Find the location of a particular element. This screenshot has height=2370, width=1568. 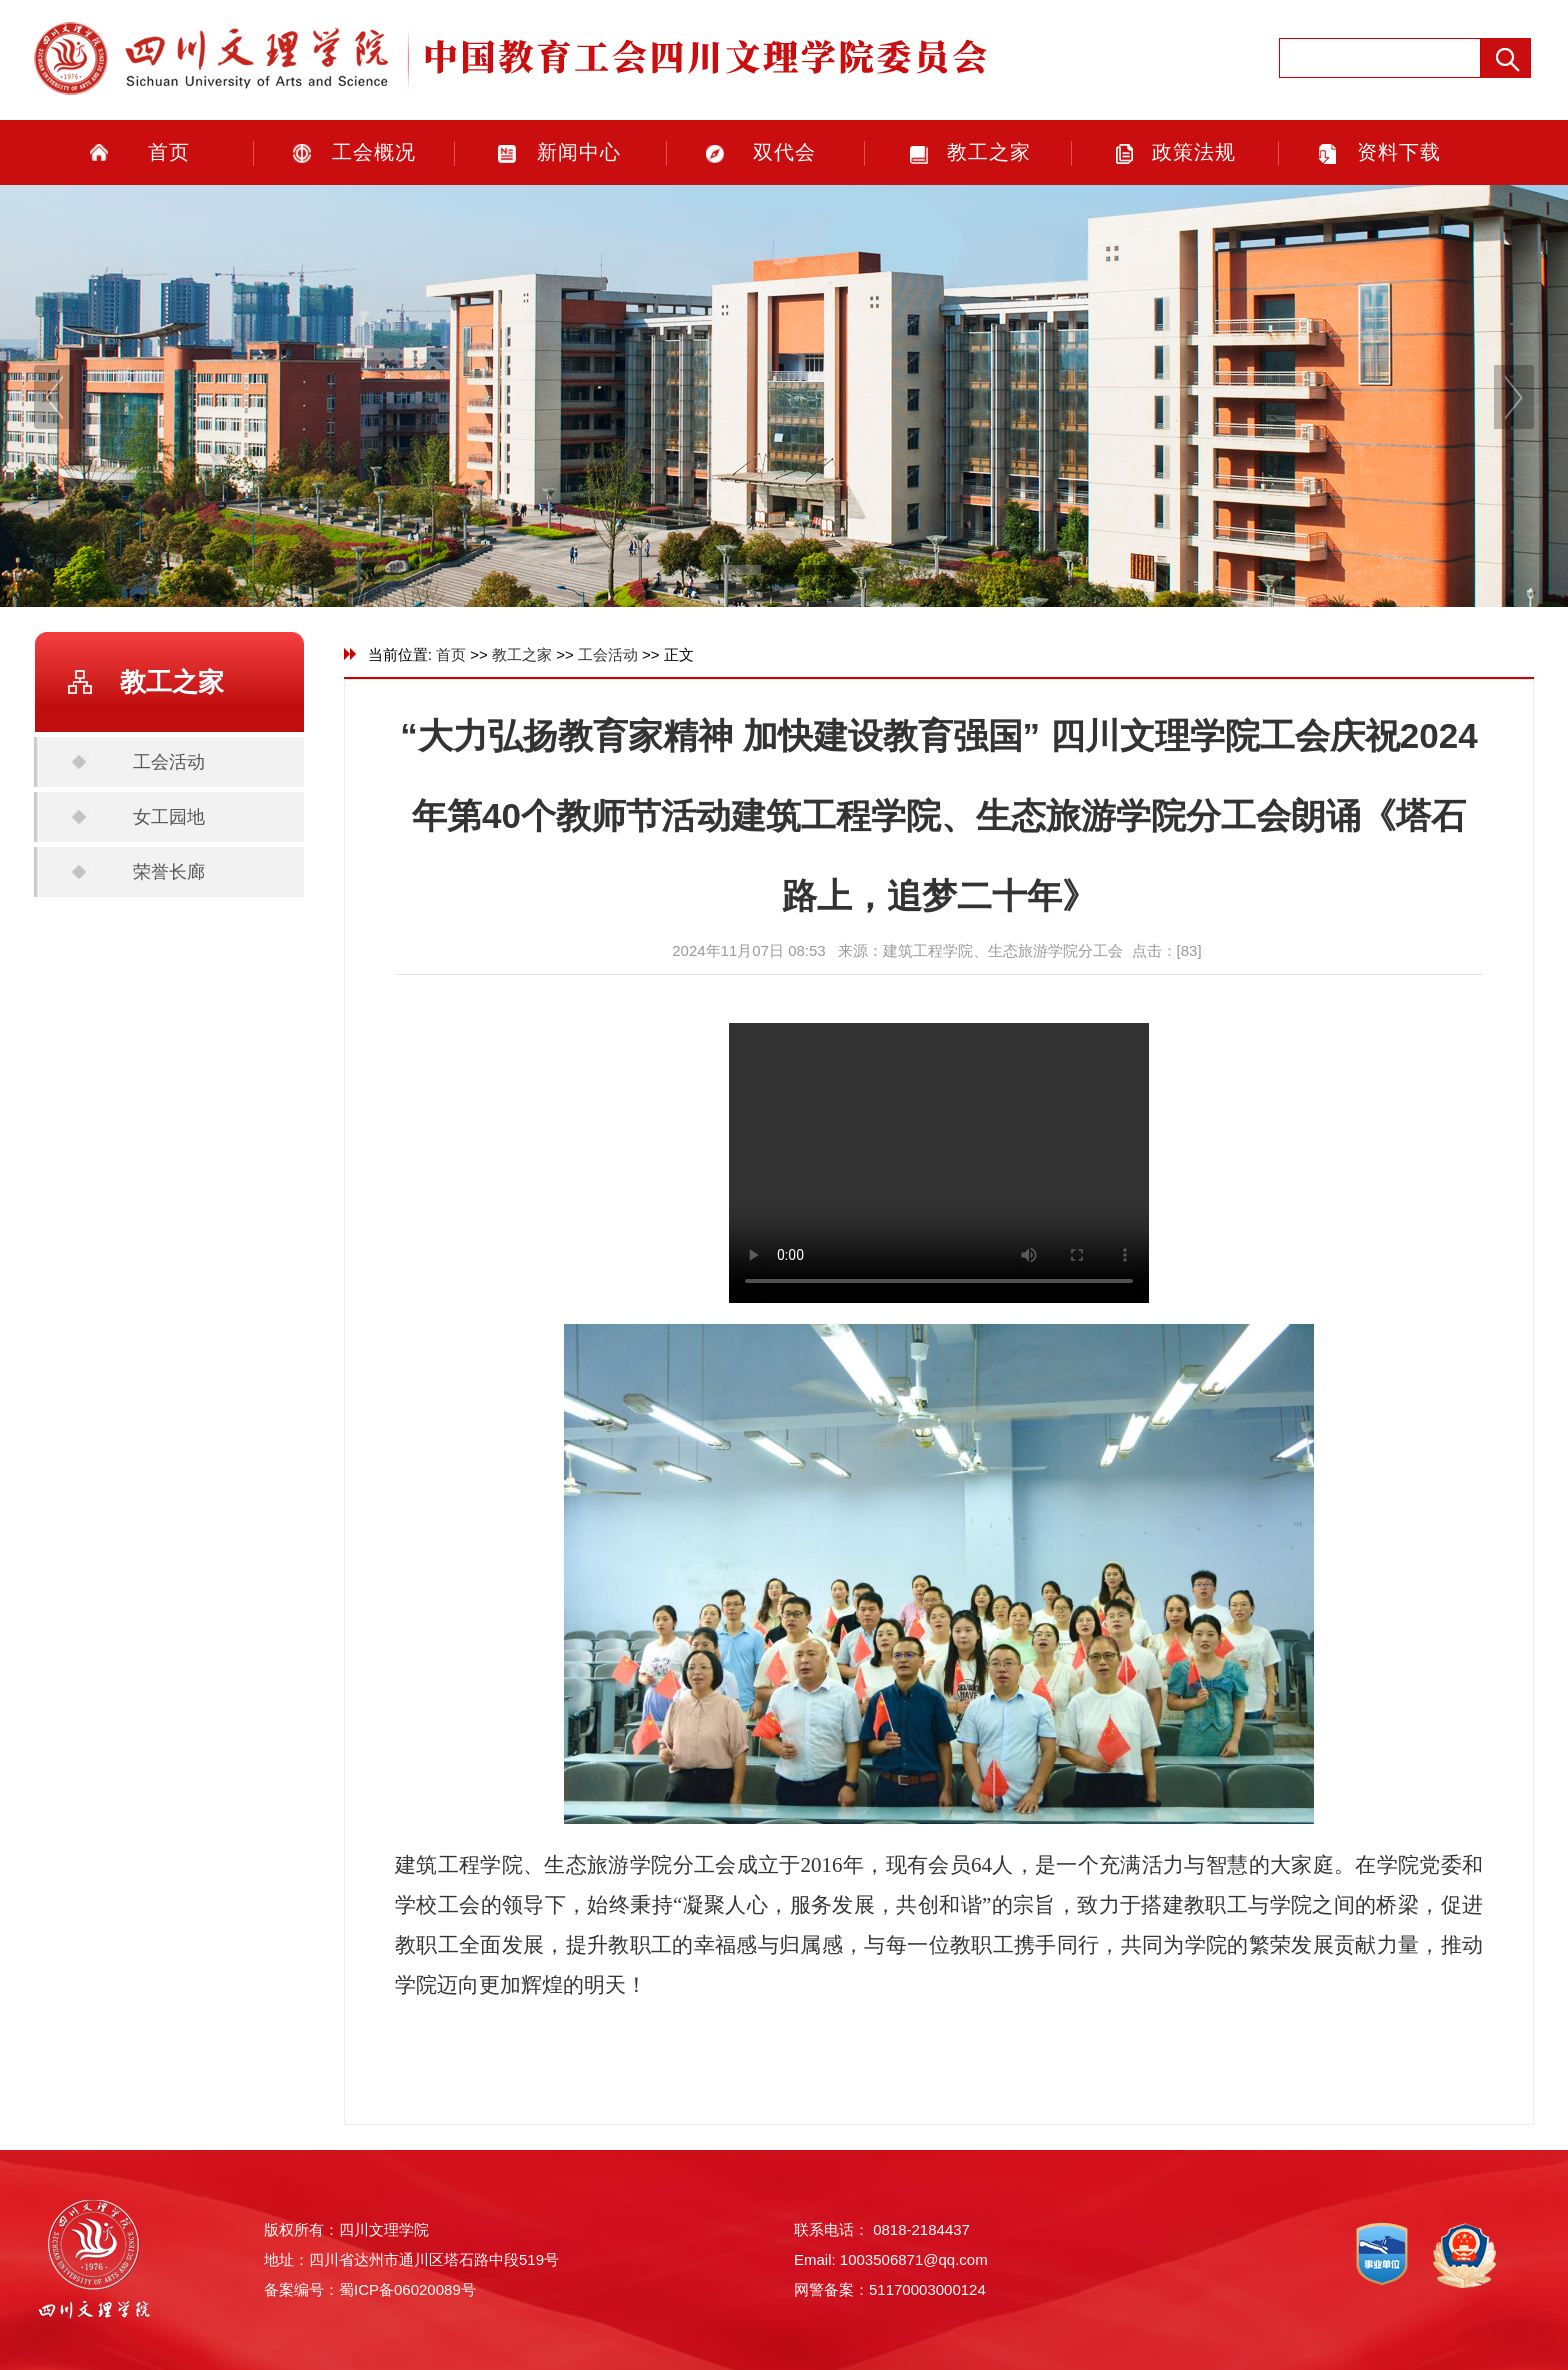

资料下载 is located at coordinates (1399, 152).